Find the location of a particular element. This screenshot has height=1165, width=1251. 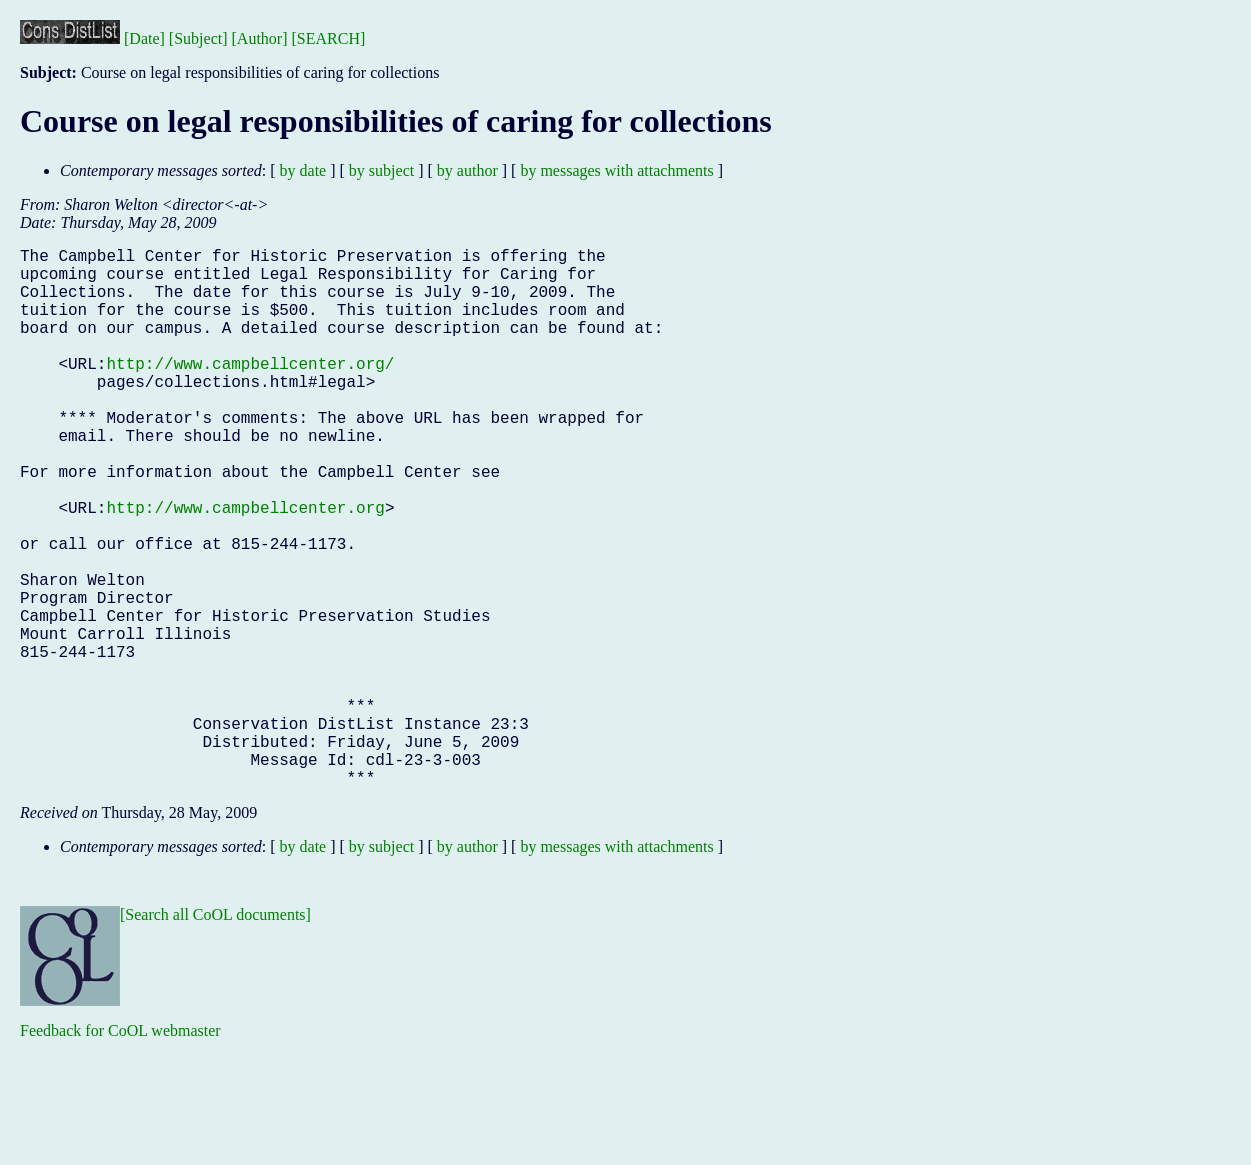

[Subject] is located at coordinates (198, 38).